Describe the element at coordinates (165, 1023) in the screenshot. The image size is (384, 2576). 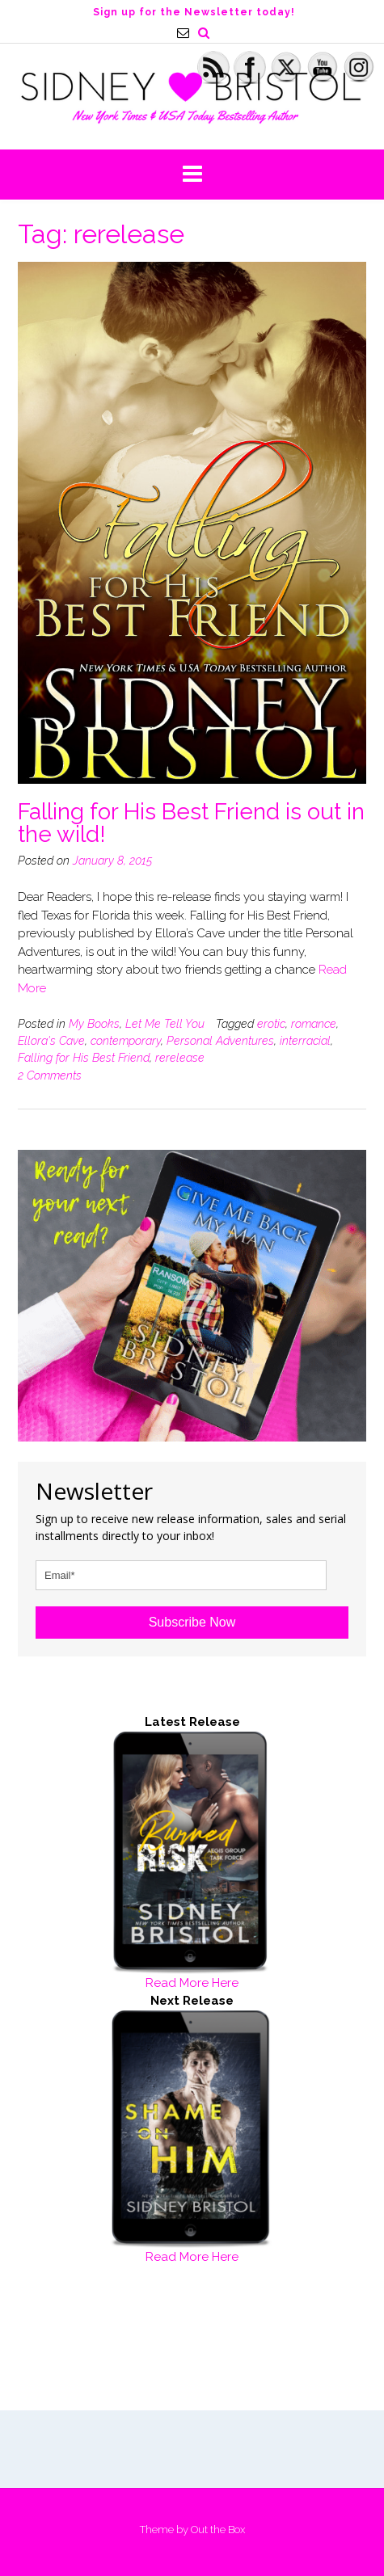
I see `Let Me Tell You` at that location.